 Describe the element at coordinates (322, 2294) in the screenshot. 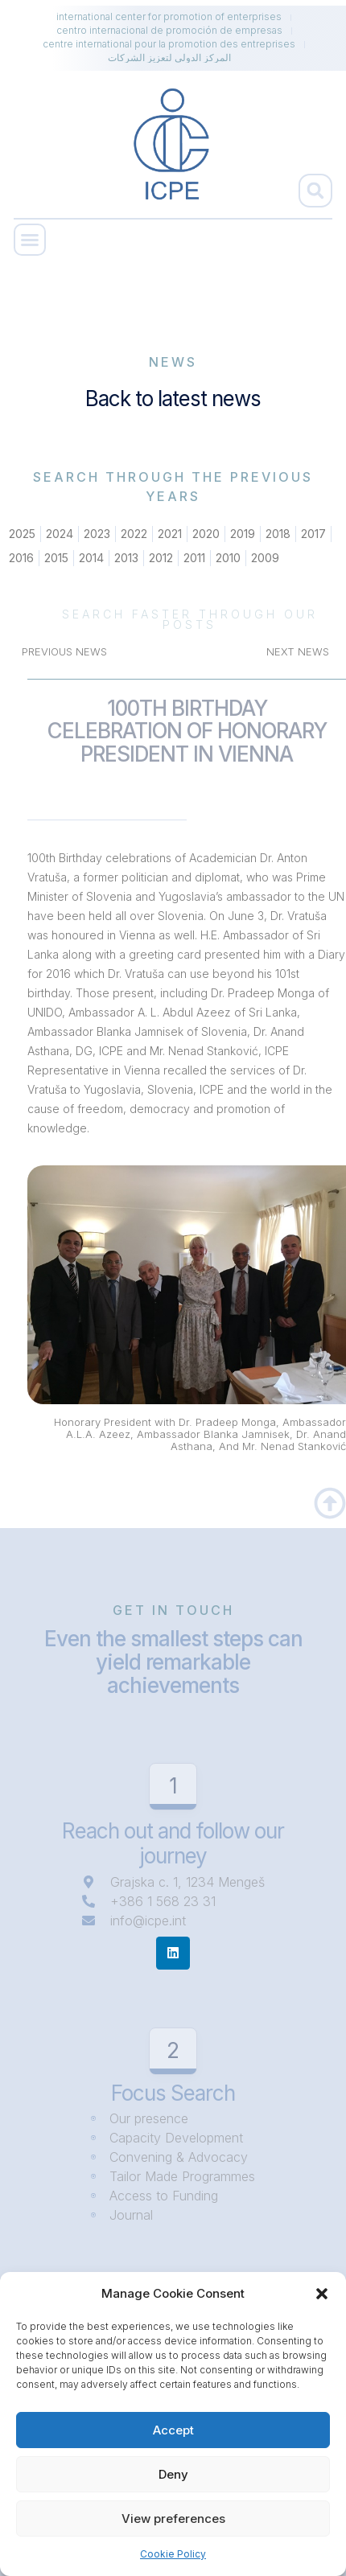

I see `[button]` at that location.